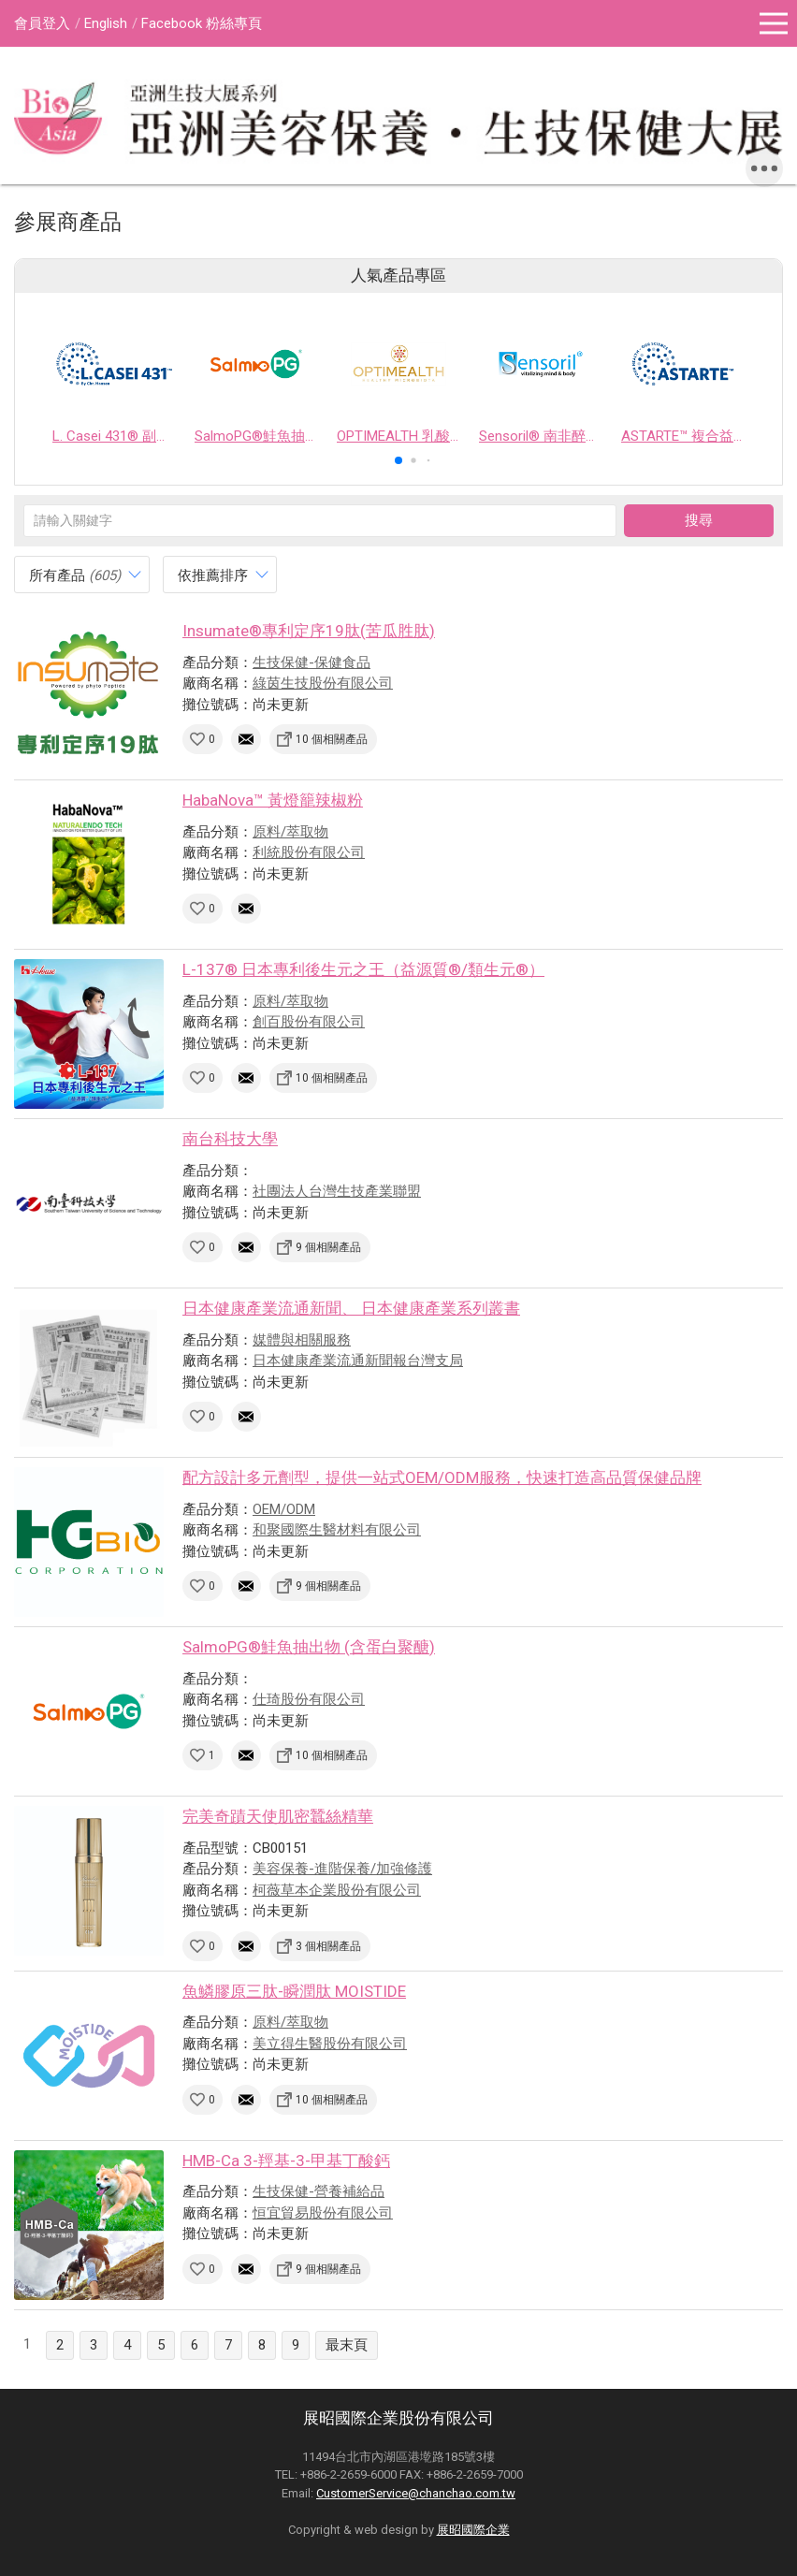  Describe the element at coordinates (272, 800) in the screenshot. I see `HabaNova™ 黃燈籠辣椒粉` at that location.